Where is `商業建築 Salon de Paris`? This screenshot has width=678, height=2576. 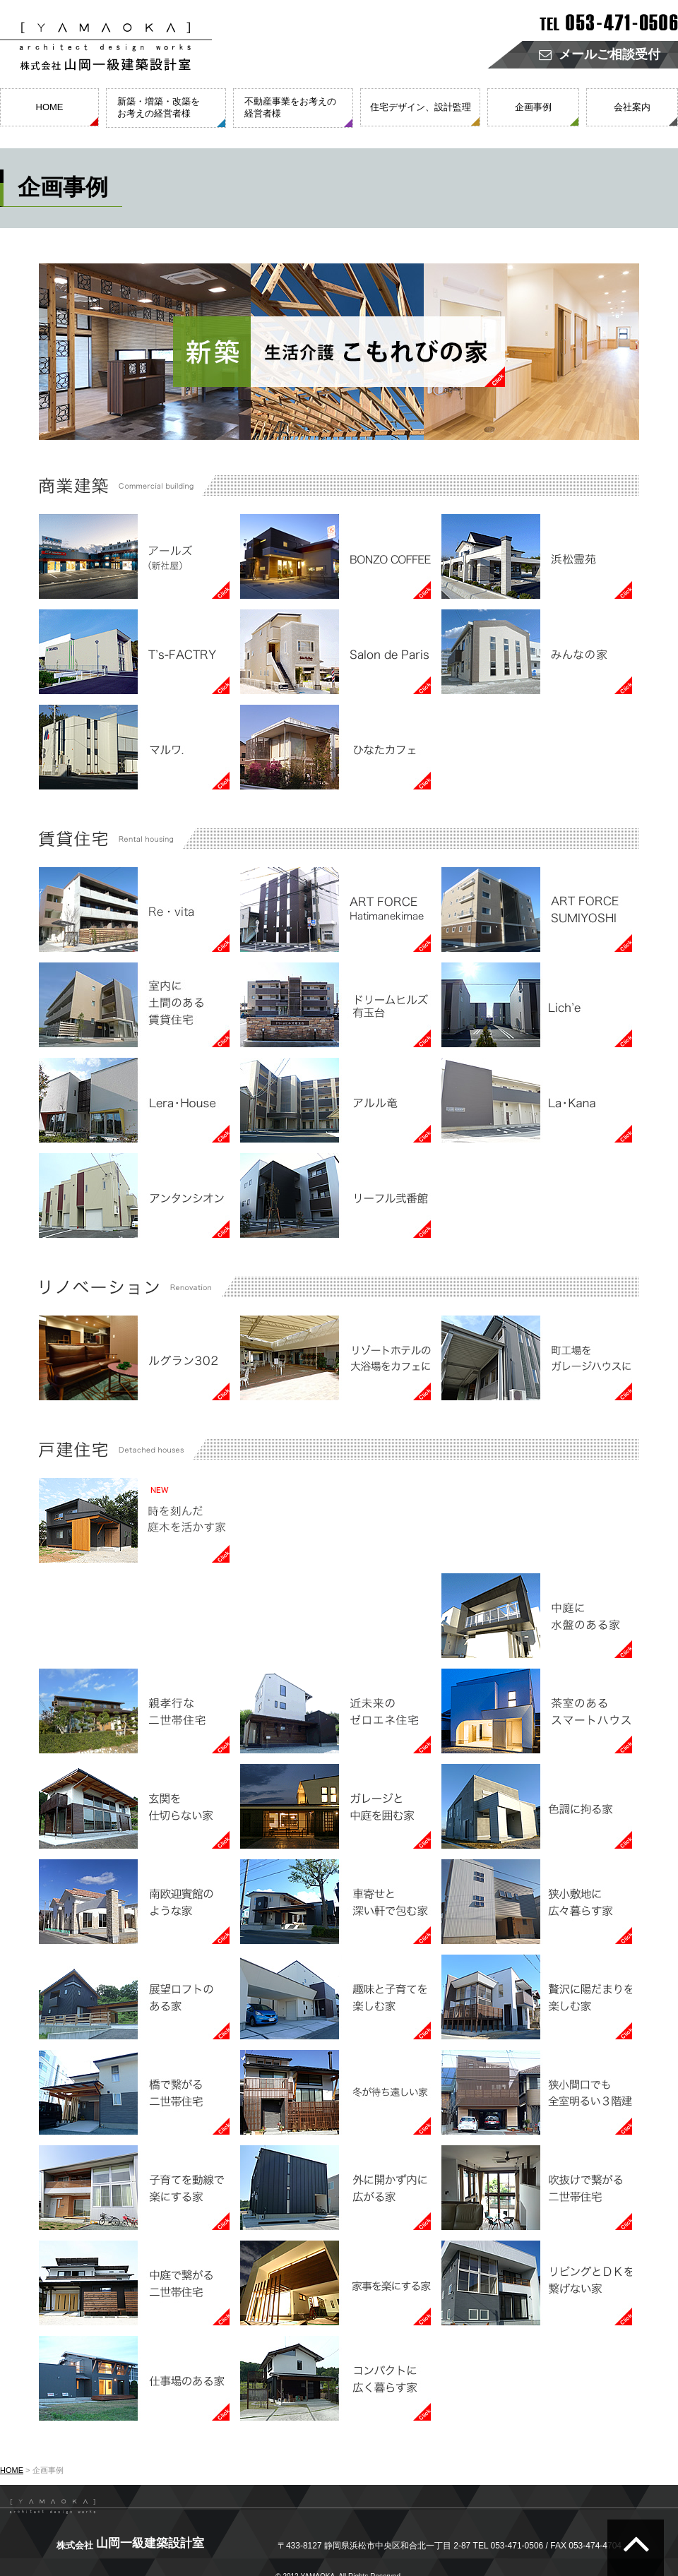
商業建築 Salon de Paris is located at coordinates (335, 651).